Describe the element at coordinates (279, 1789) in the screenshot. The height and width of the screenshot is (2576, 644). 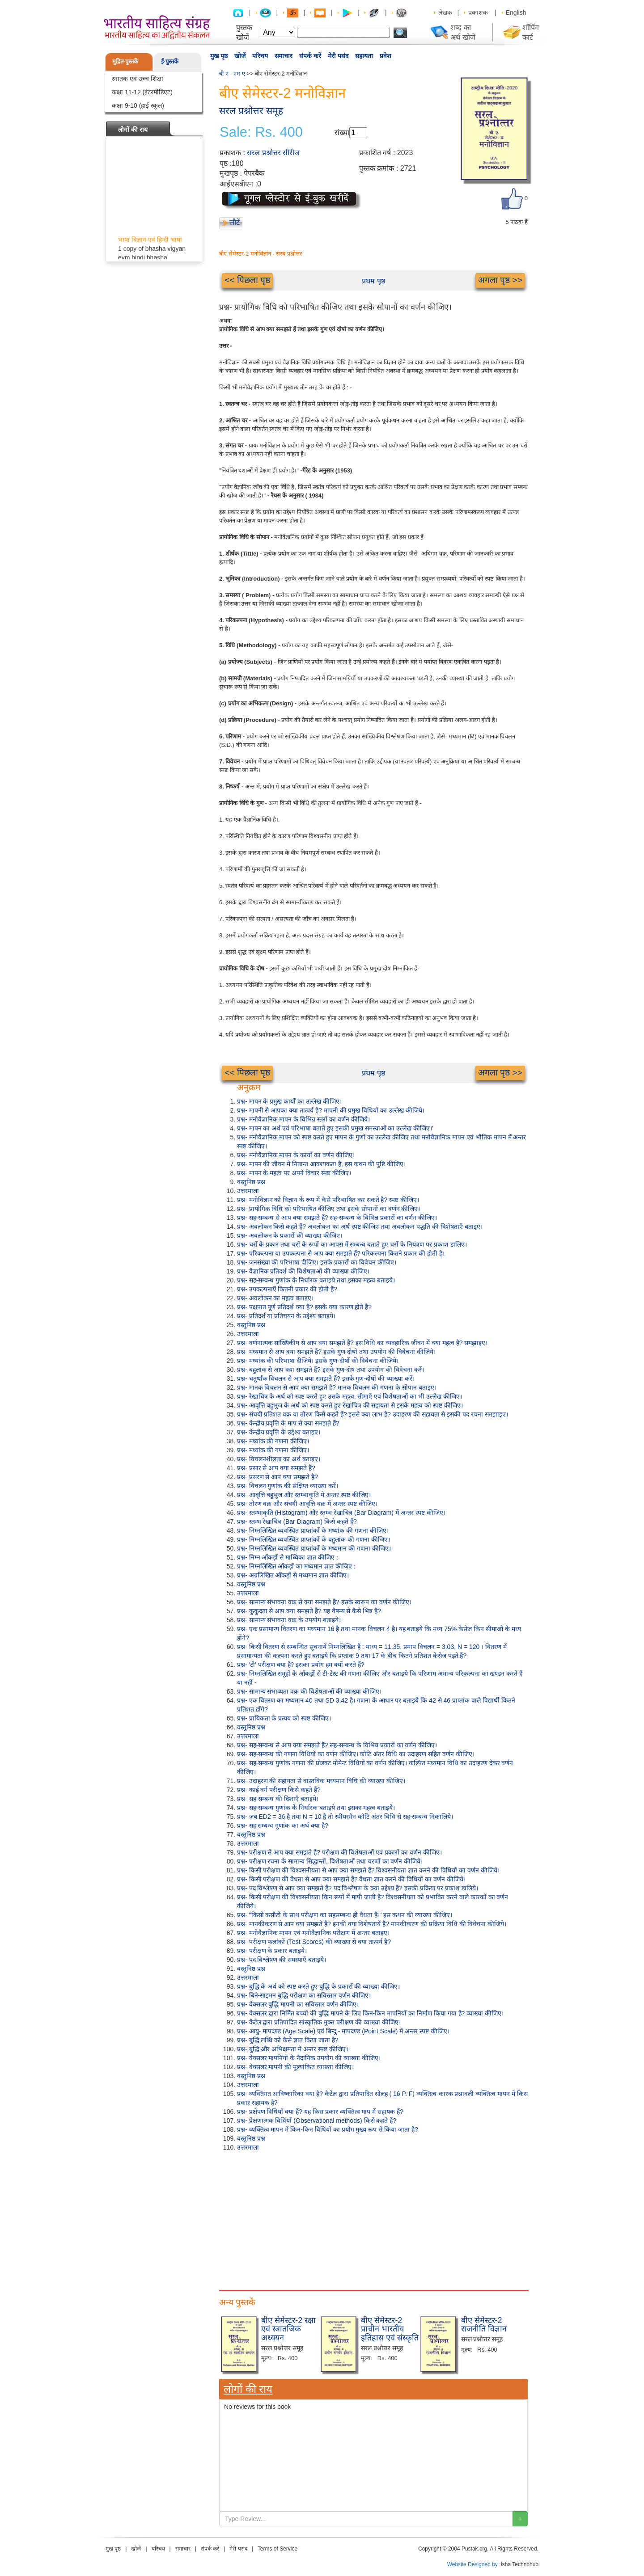
I see `प्रश्न- काई वर्ग परीक्षण किसे कहते हैं?` at that location.